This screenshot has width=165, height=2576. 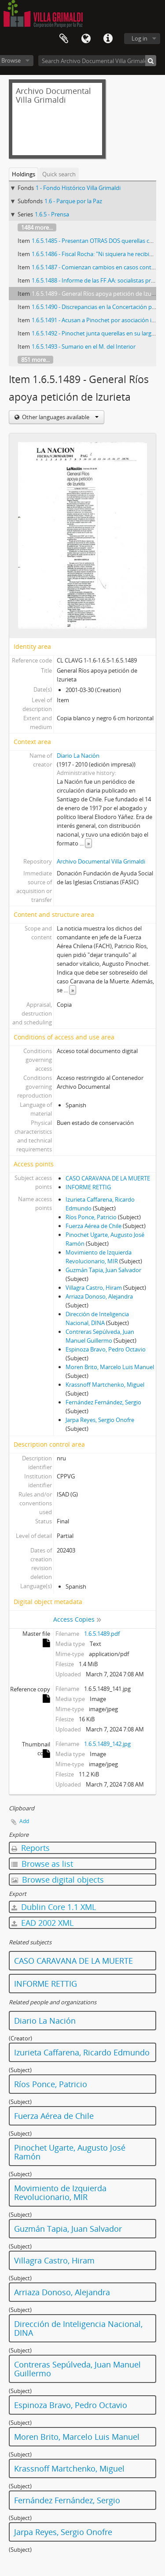 I want to click on [Search], so click(x=150, y=60).